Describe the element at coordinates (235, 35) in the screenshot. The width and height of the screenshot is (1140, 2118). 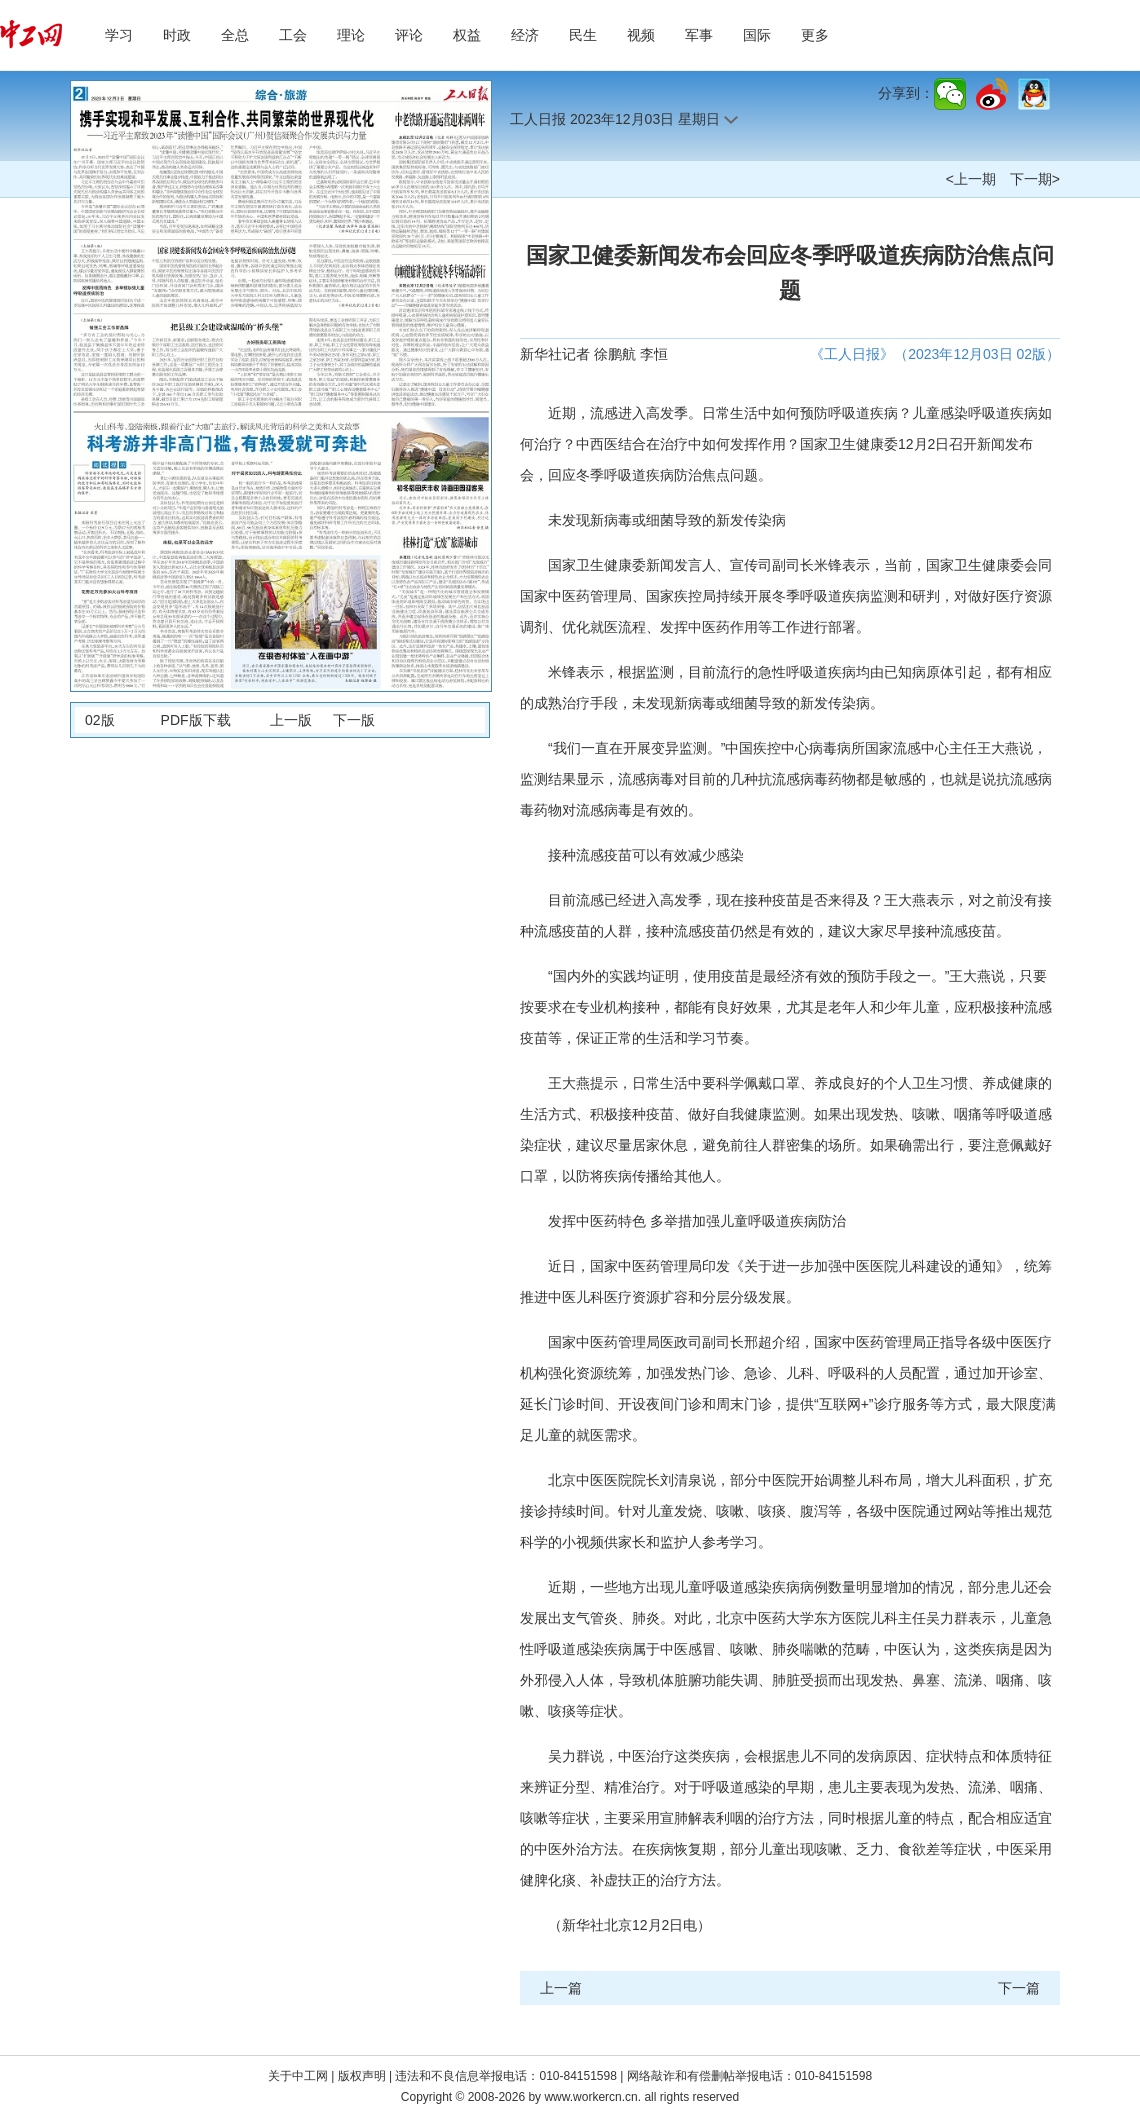
I see `全总` at that location.